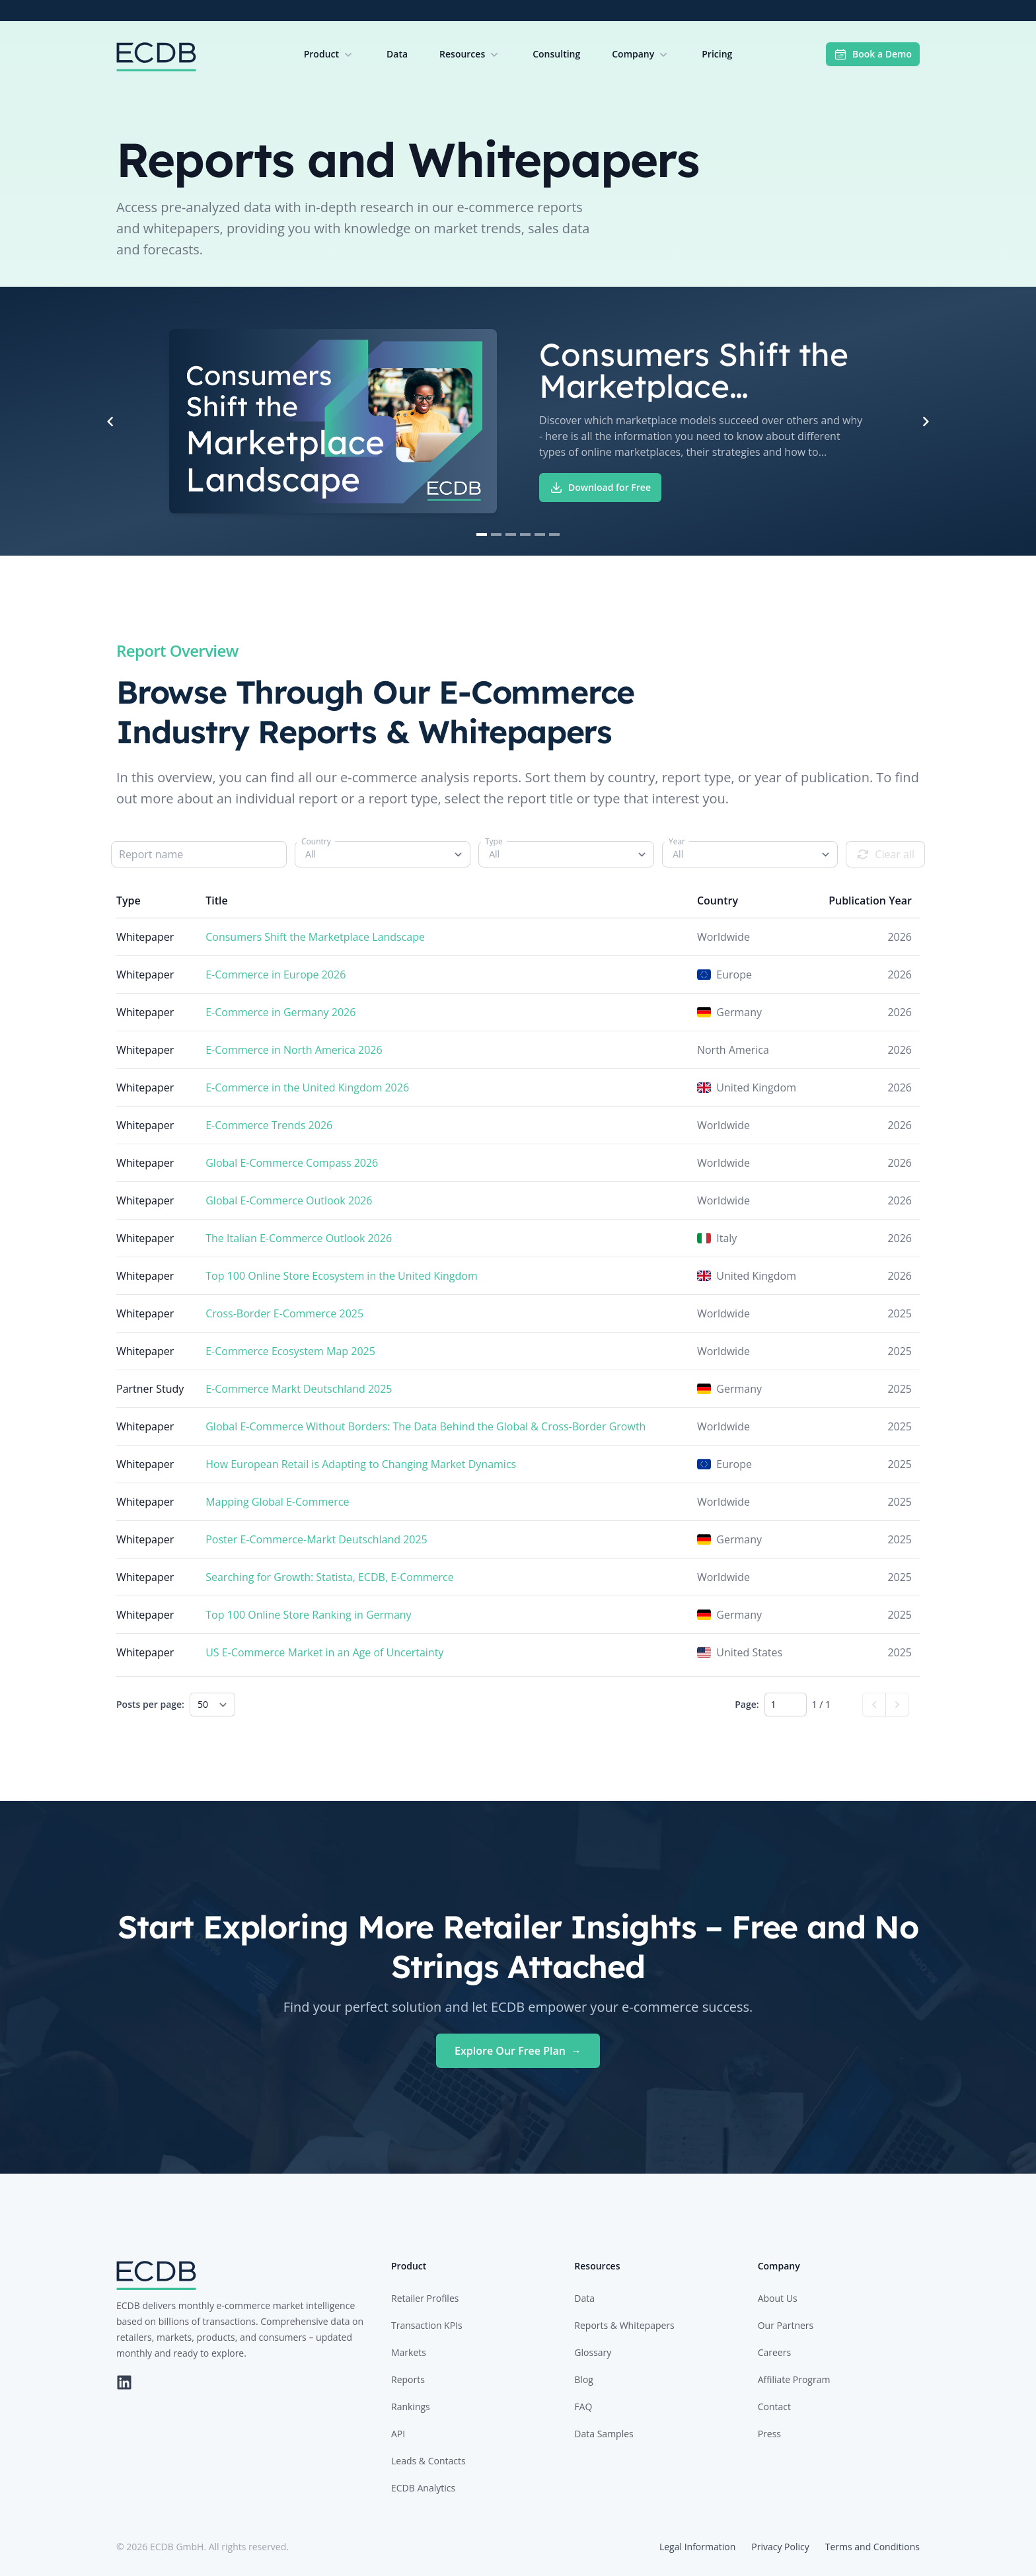  I want to click on Searching for Growth: Statista, ECDB, E-Commerce, so click(329, 1577).